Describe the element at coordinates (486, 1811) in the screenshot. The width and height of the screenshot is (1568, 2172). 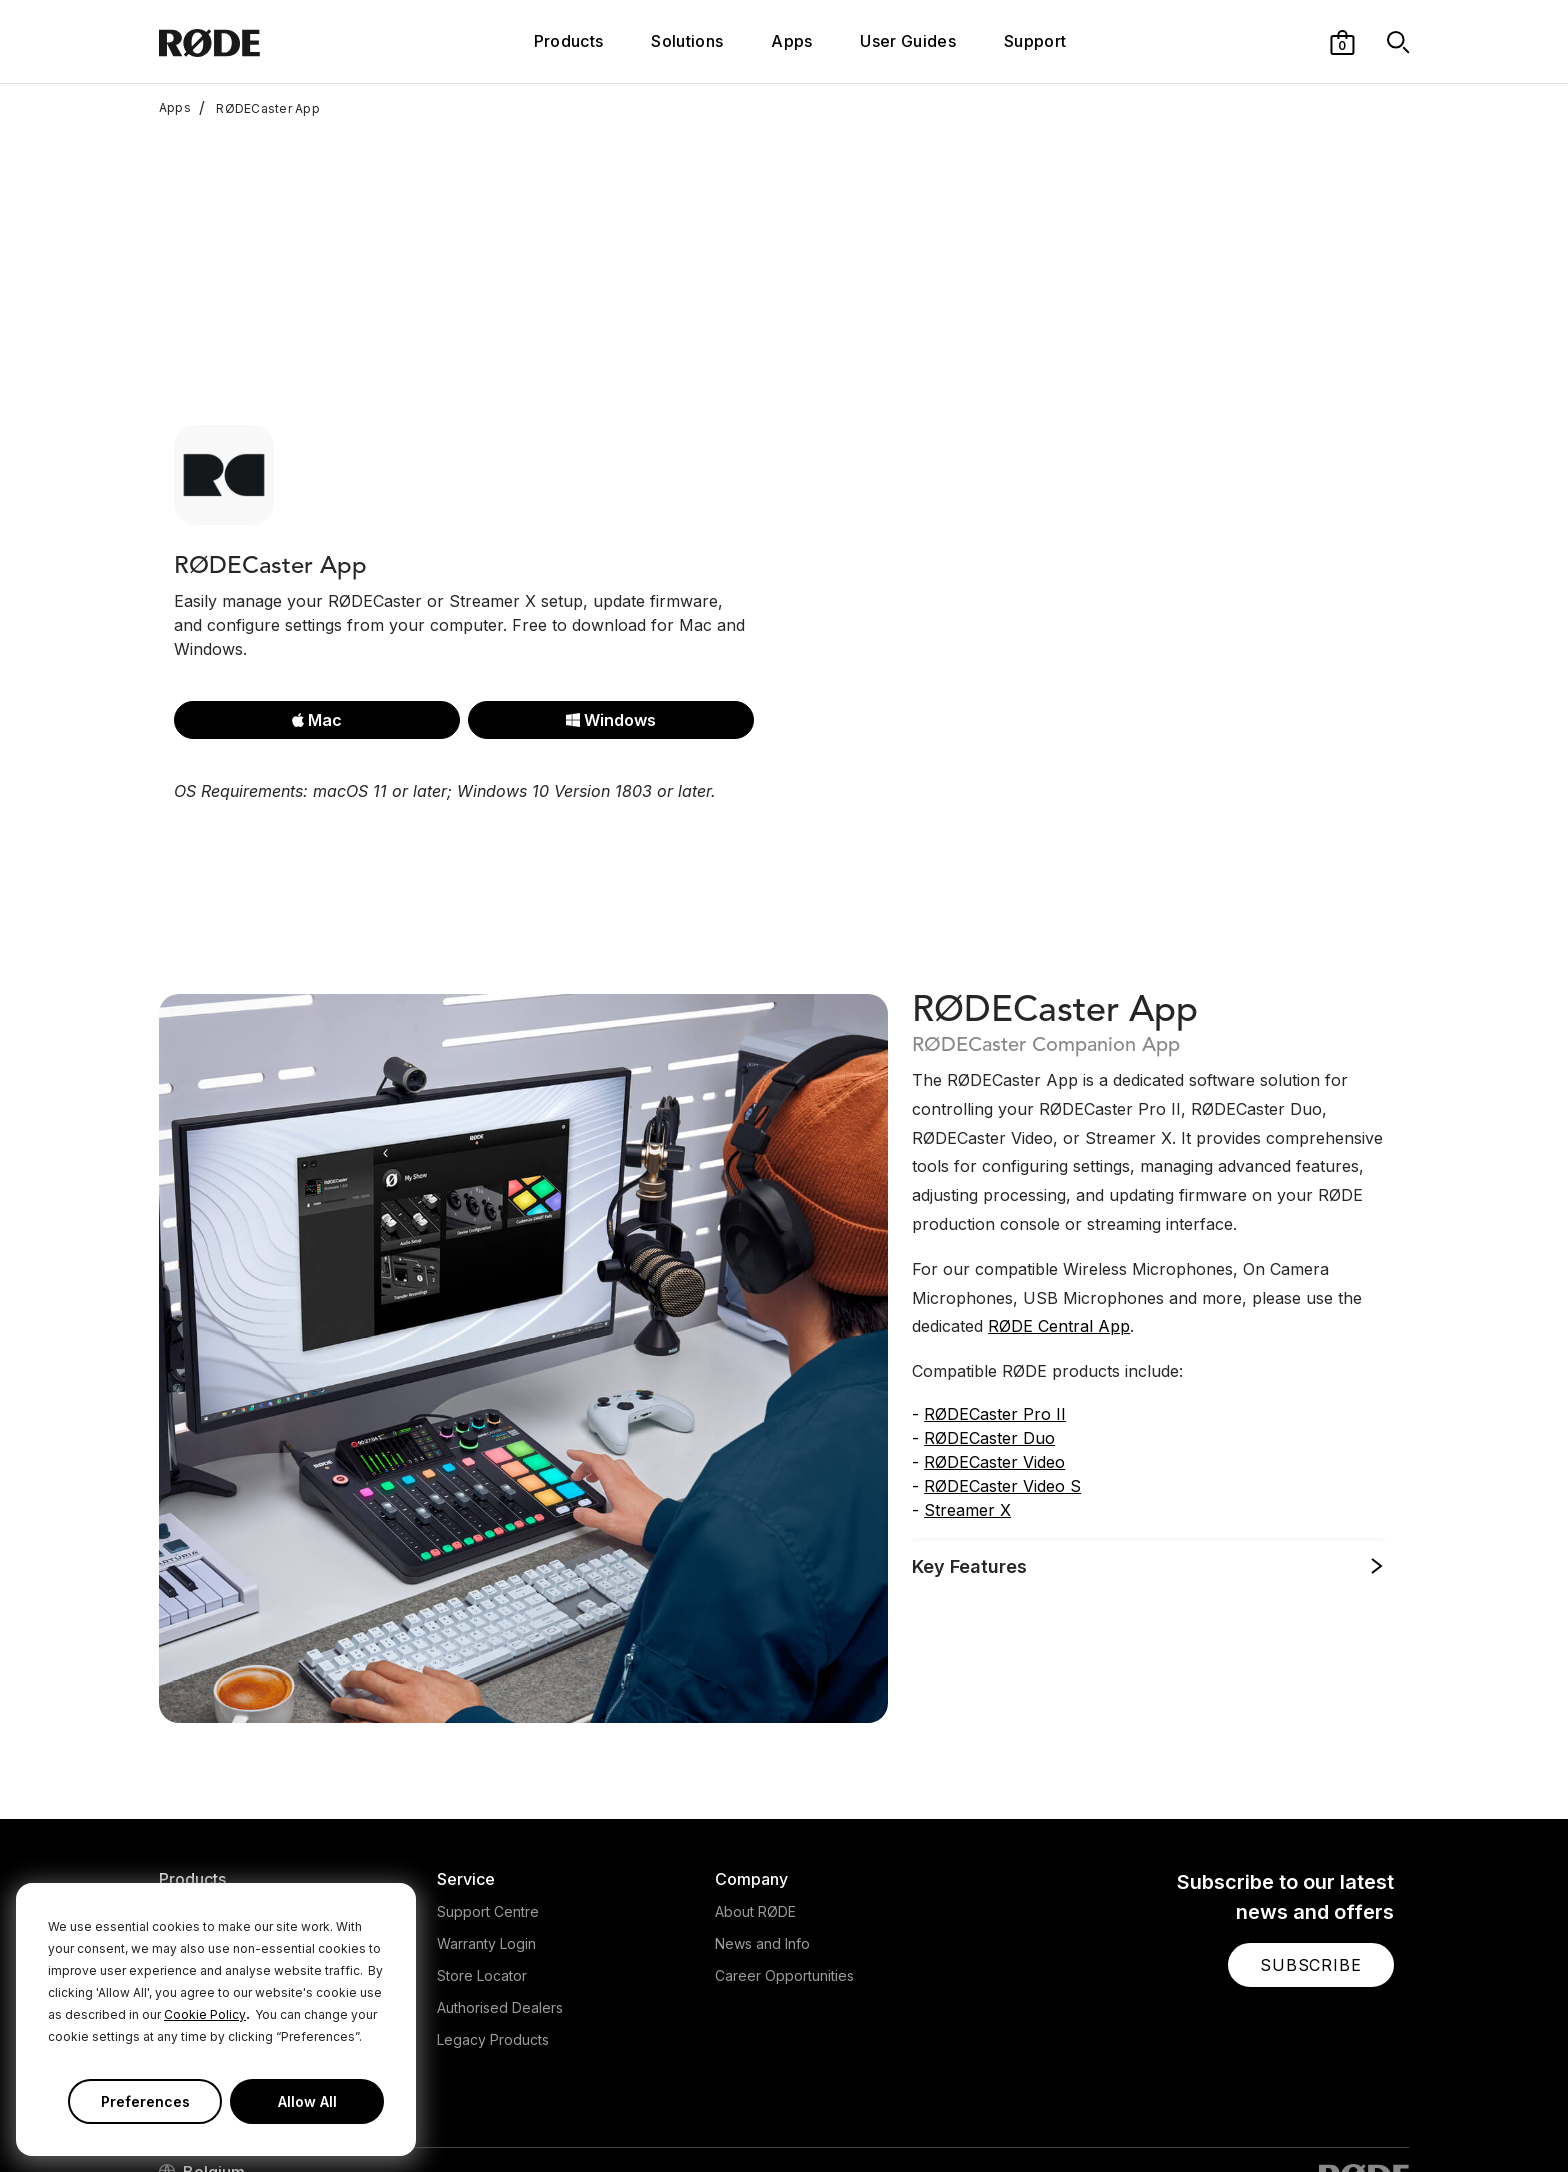
I see `Warranty Login` at that location.